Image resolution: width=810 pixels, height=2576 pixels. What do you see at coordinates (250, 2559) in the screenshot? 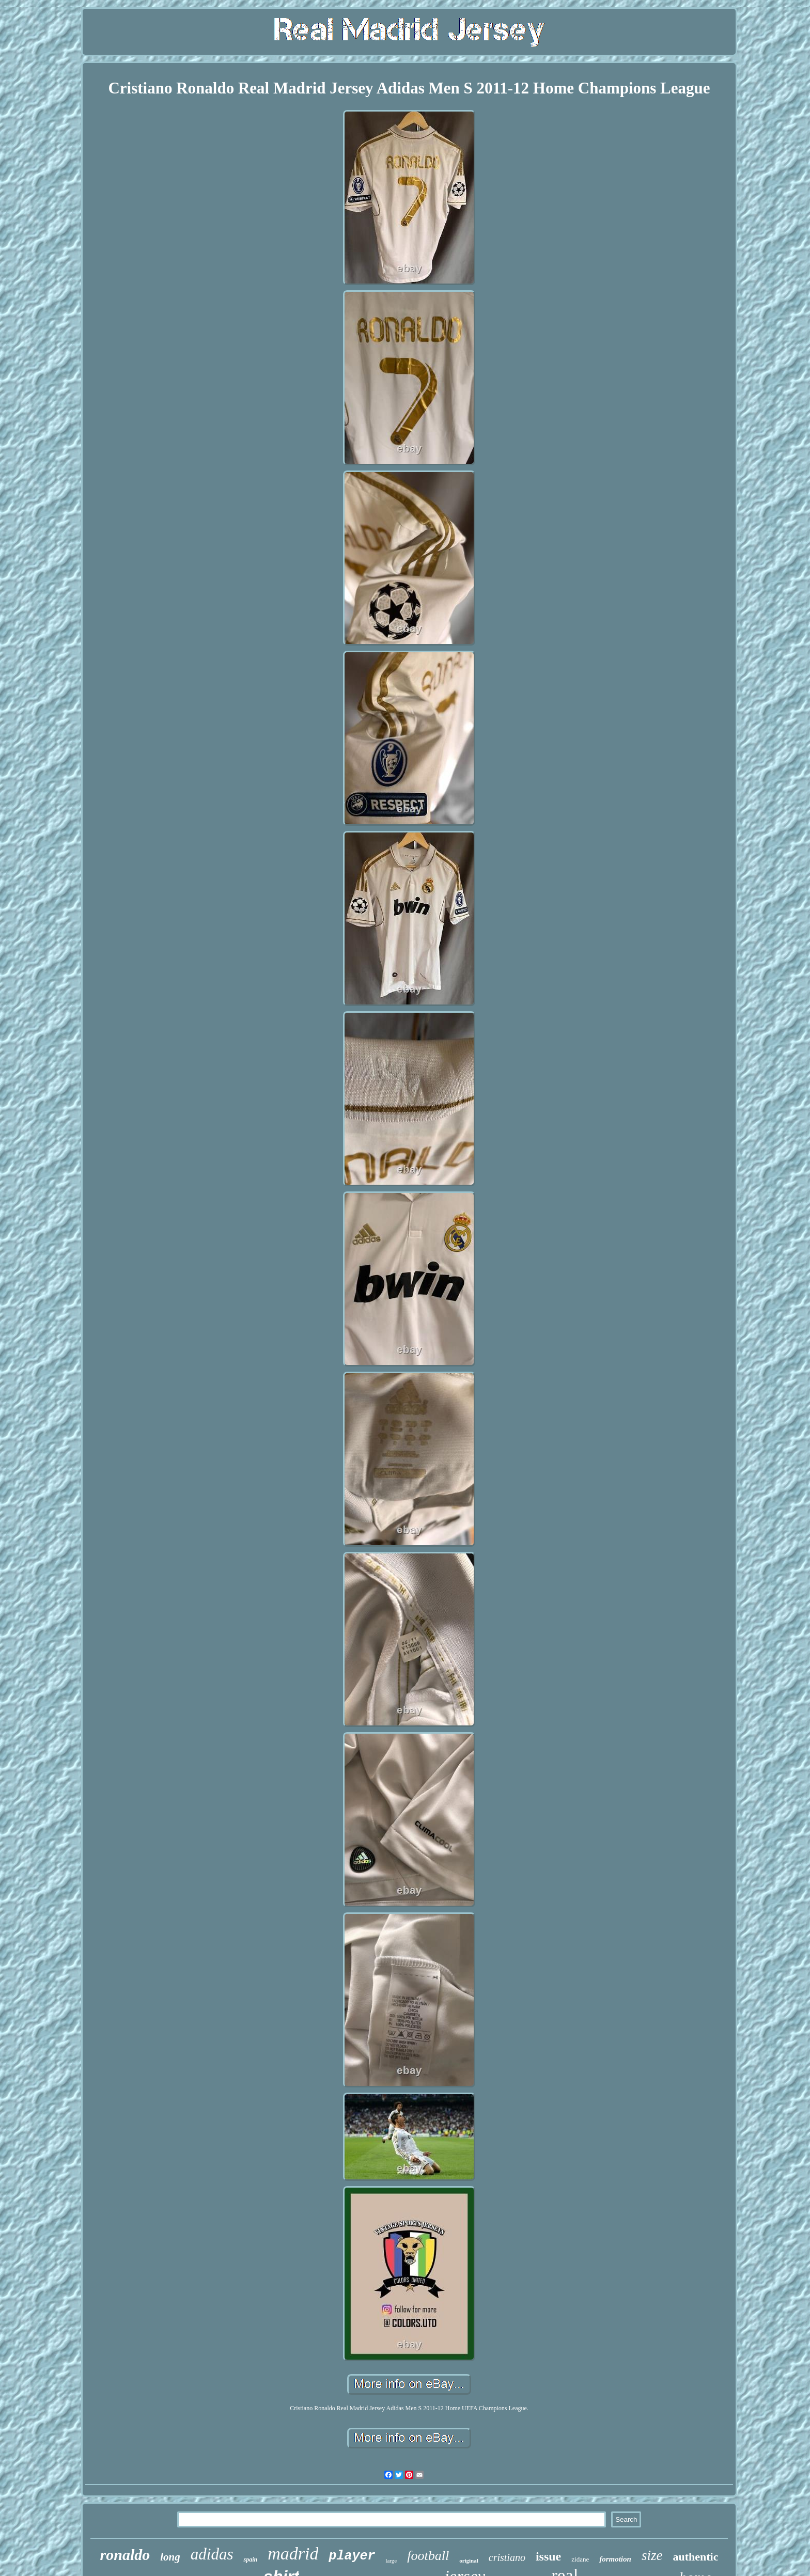
I see `spain` at bounding box center [250, 2559].